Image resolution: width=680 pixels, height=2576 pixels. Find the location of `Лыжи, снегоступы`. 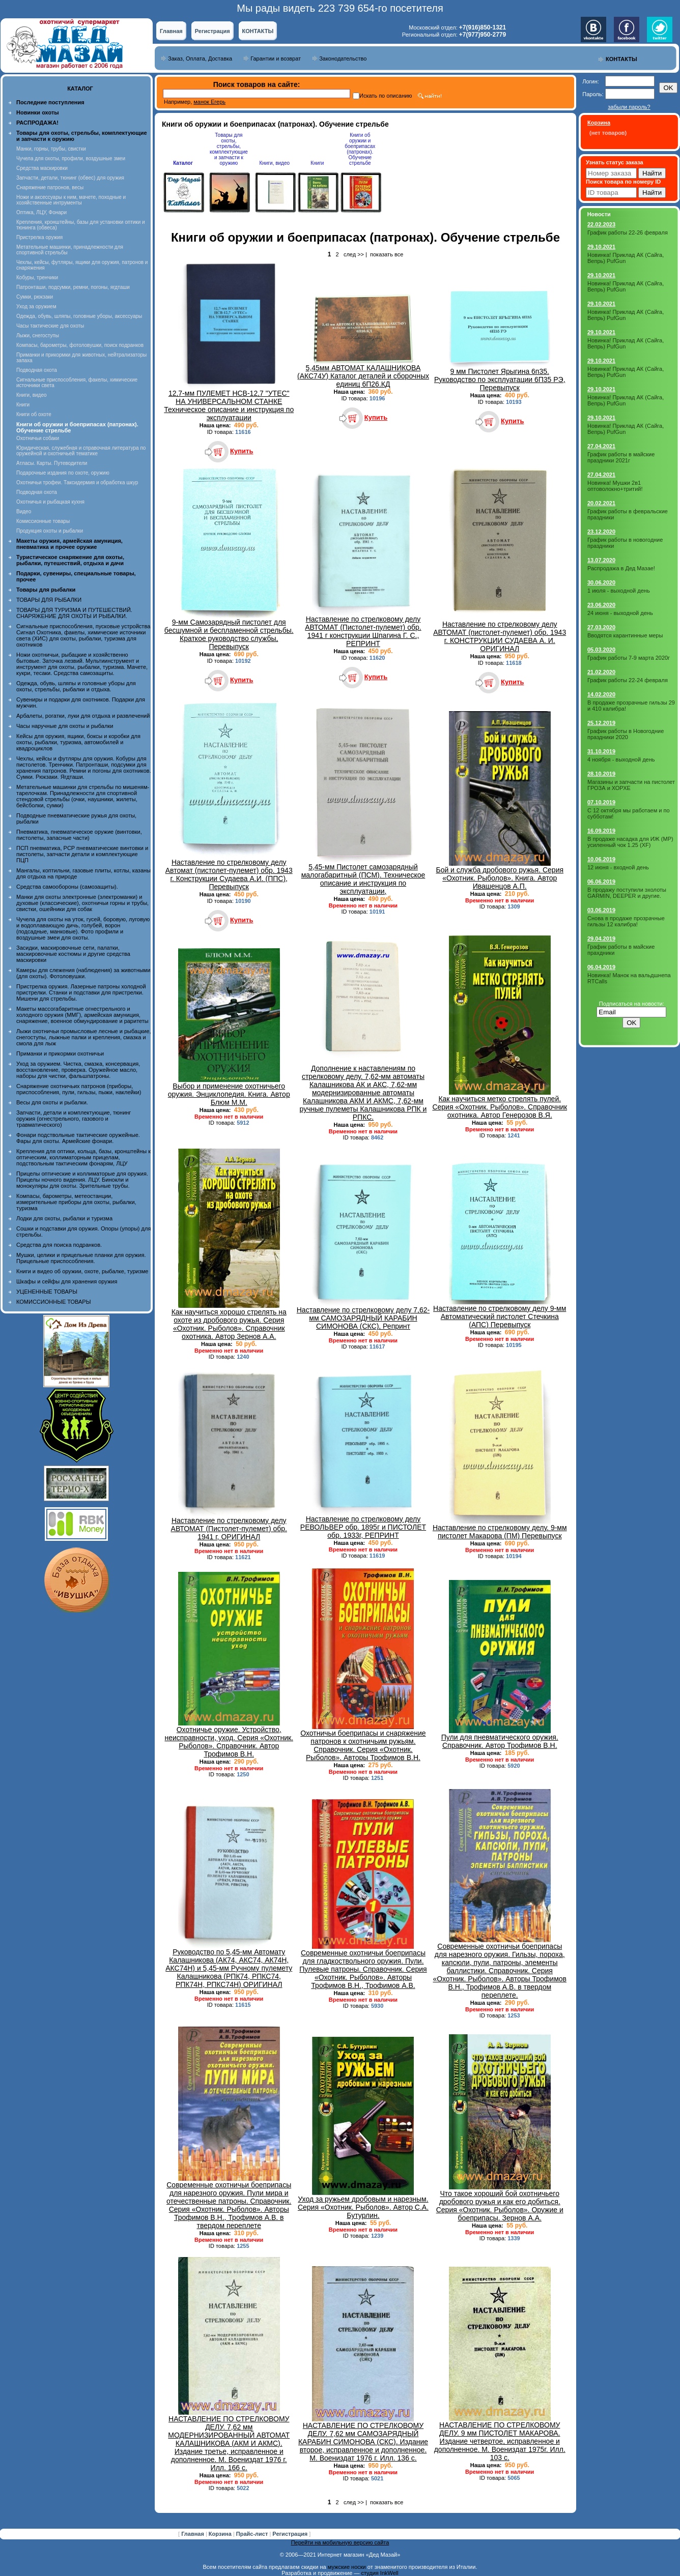

Лыжи, снегоступы is located at coordinates (37, 335).